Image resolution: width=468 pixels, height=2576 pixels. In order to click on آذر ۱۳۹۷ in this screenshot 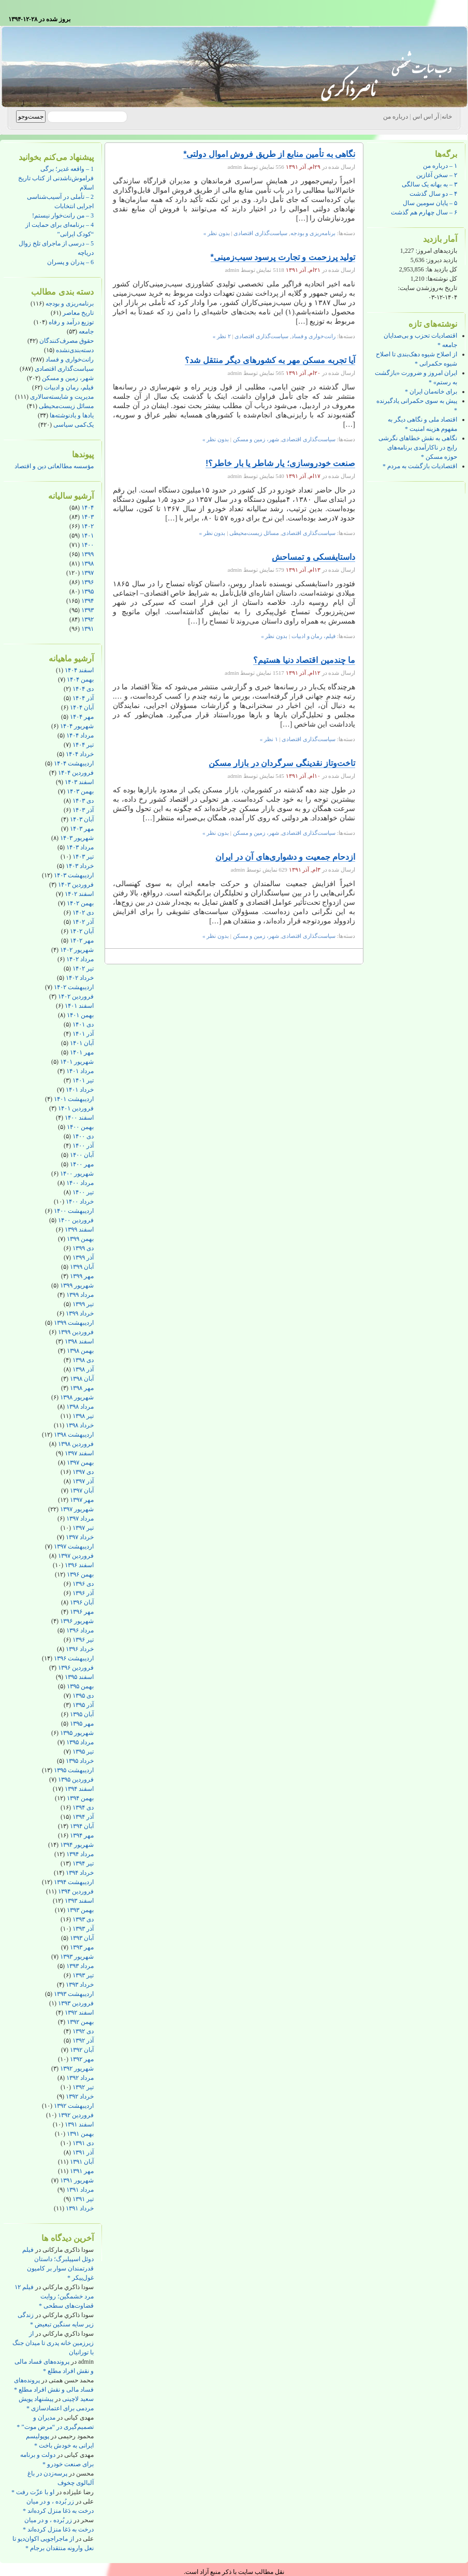, I will do `click(83, 1481)`.